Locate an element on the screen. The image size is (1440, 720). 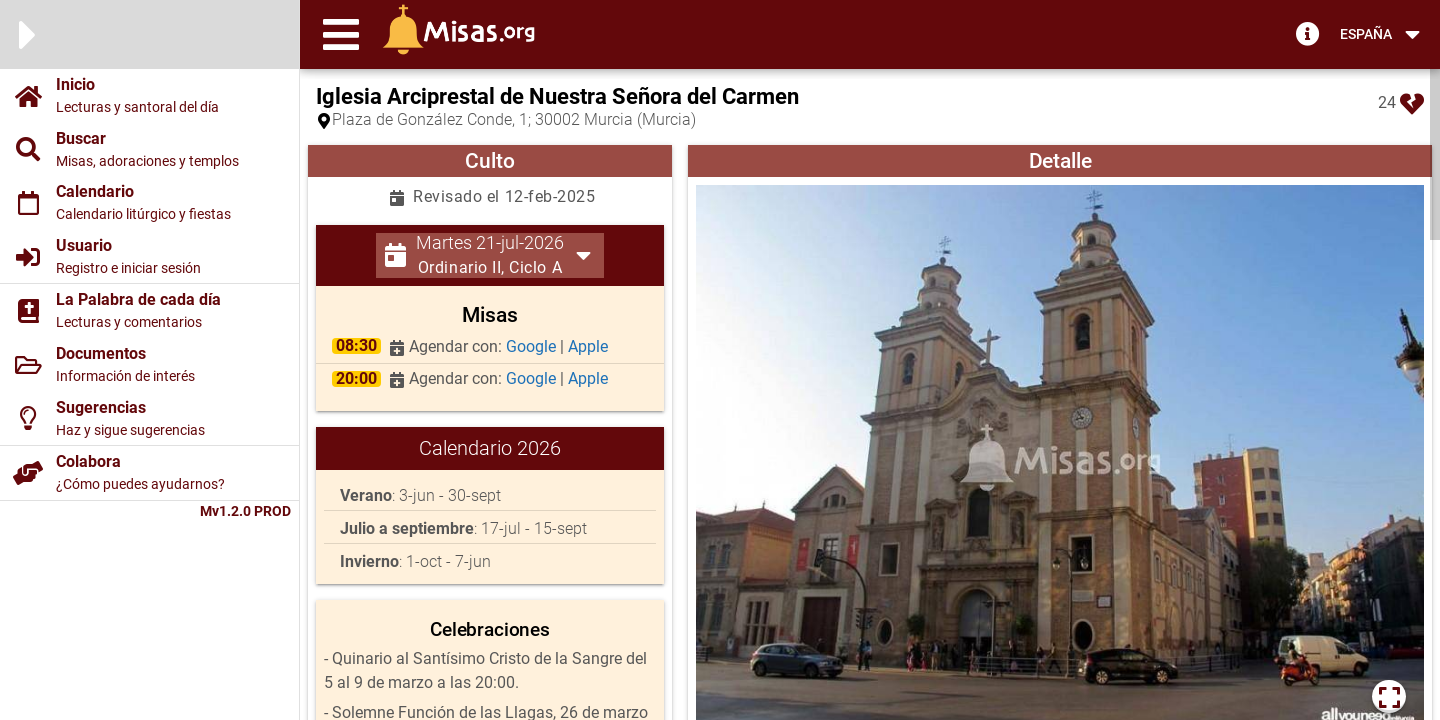
[button] is located at coordinates (341, 34).